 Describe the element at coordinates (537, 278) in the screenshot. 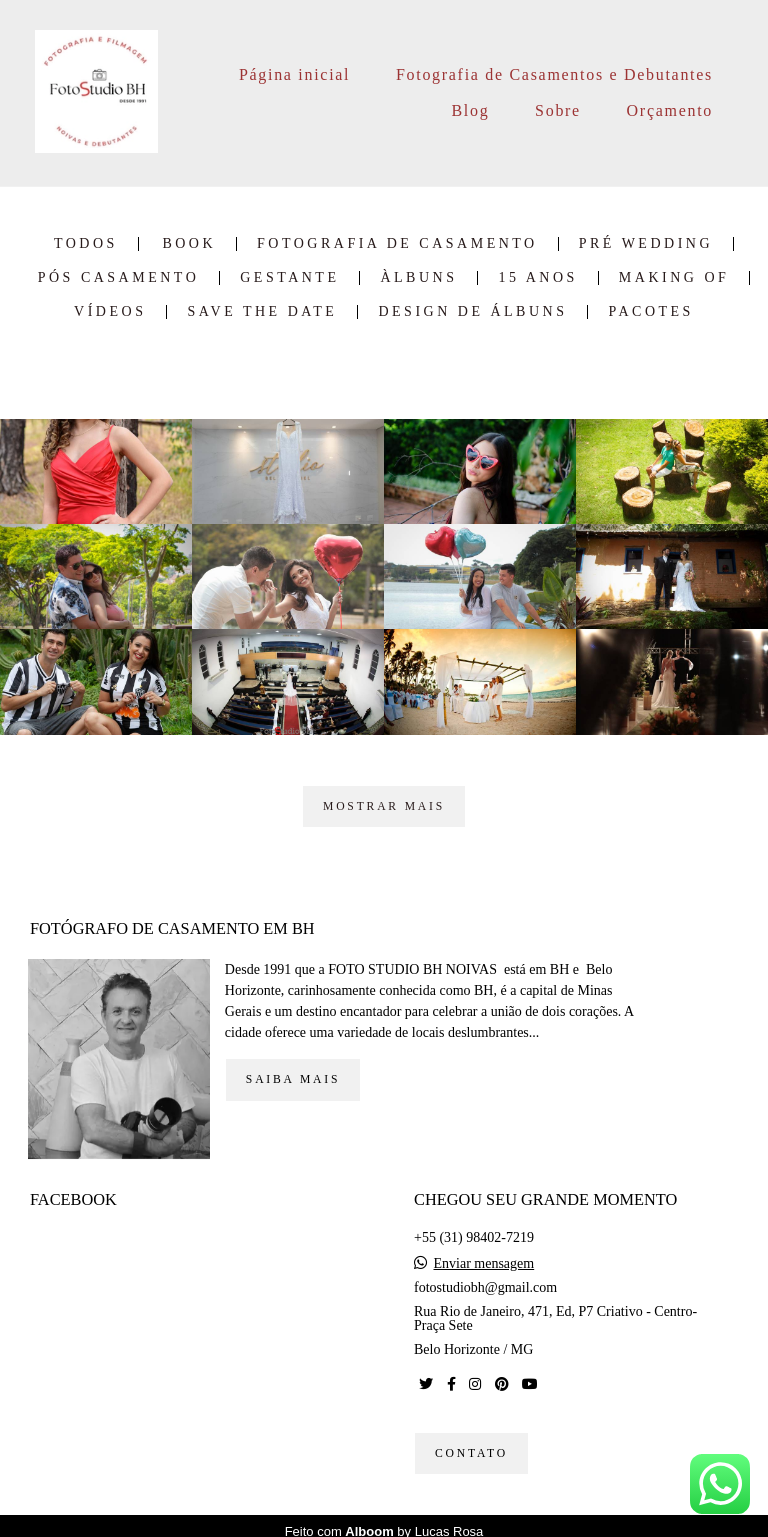

I see `15 Anos` at that location.